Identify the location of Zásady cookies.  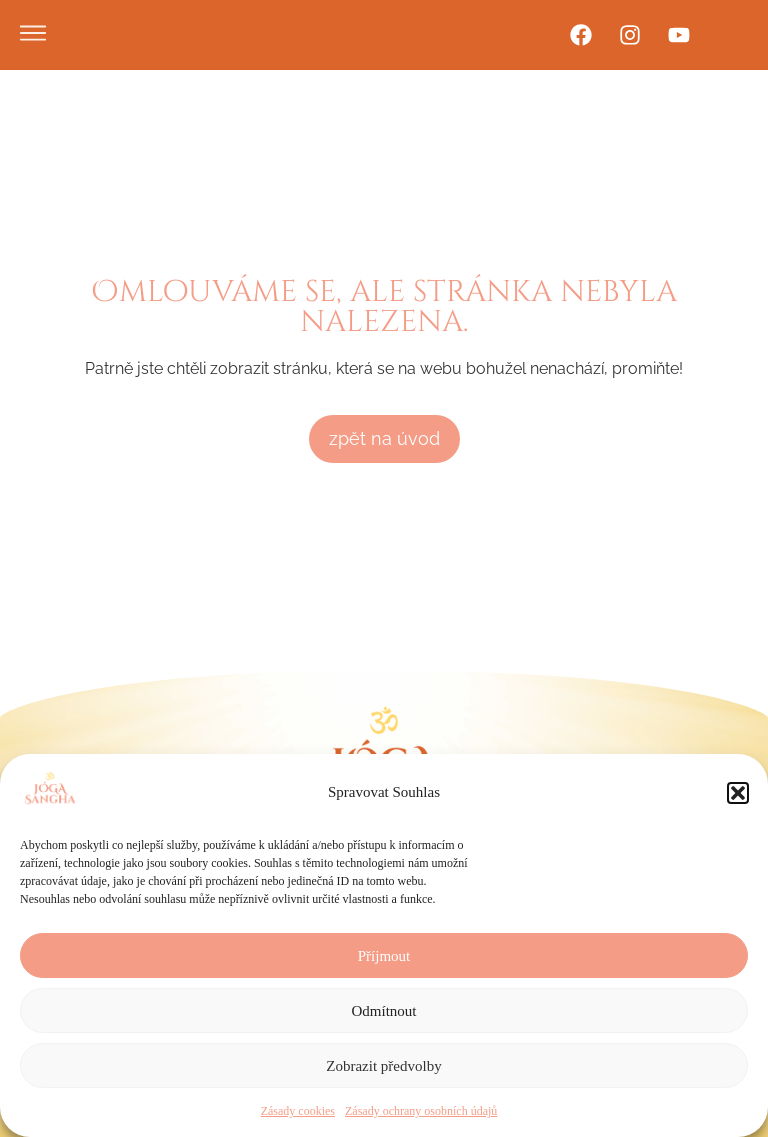
(298, 1111).